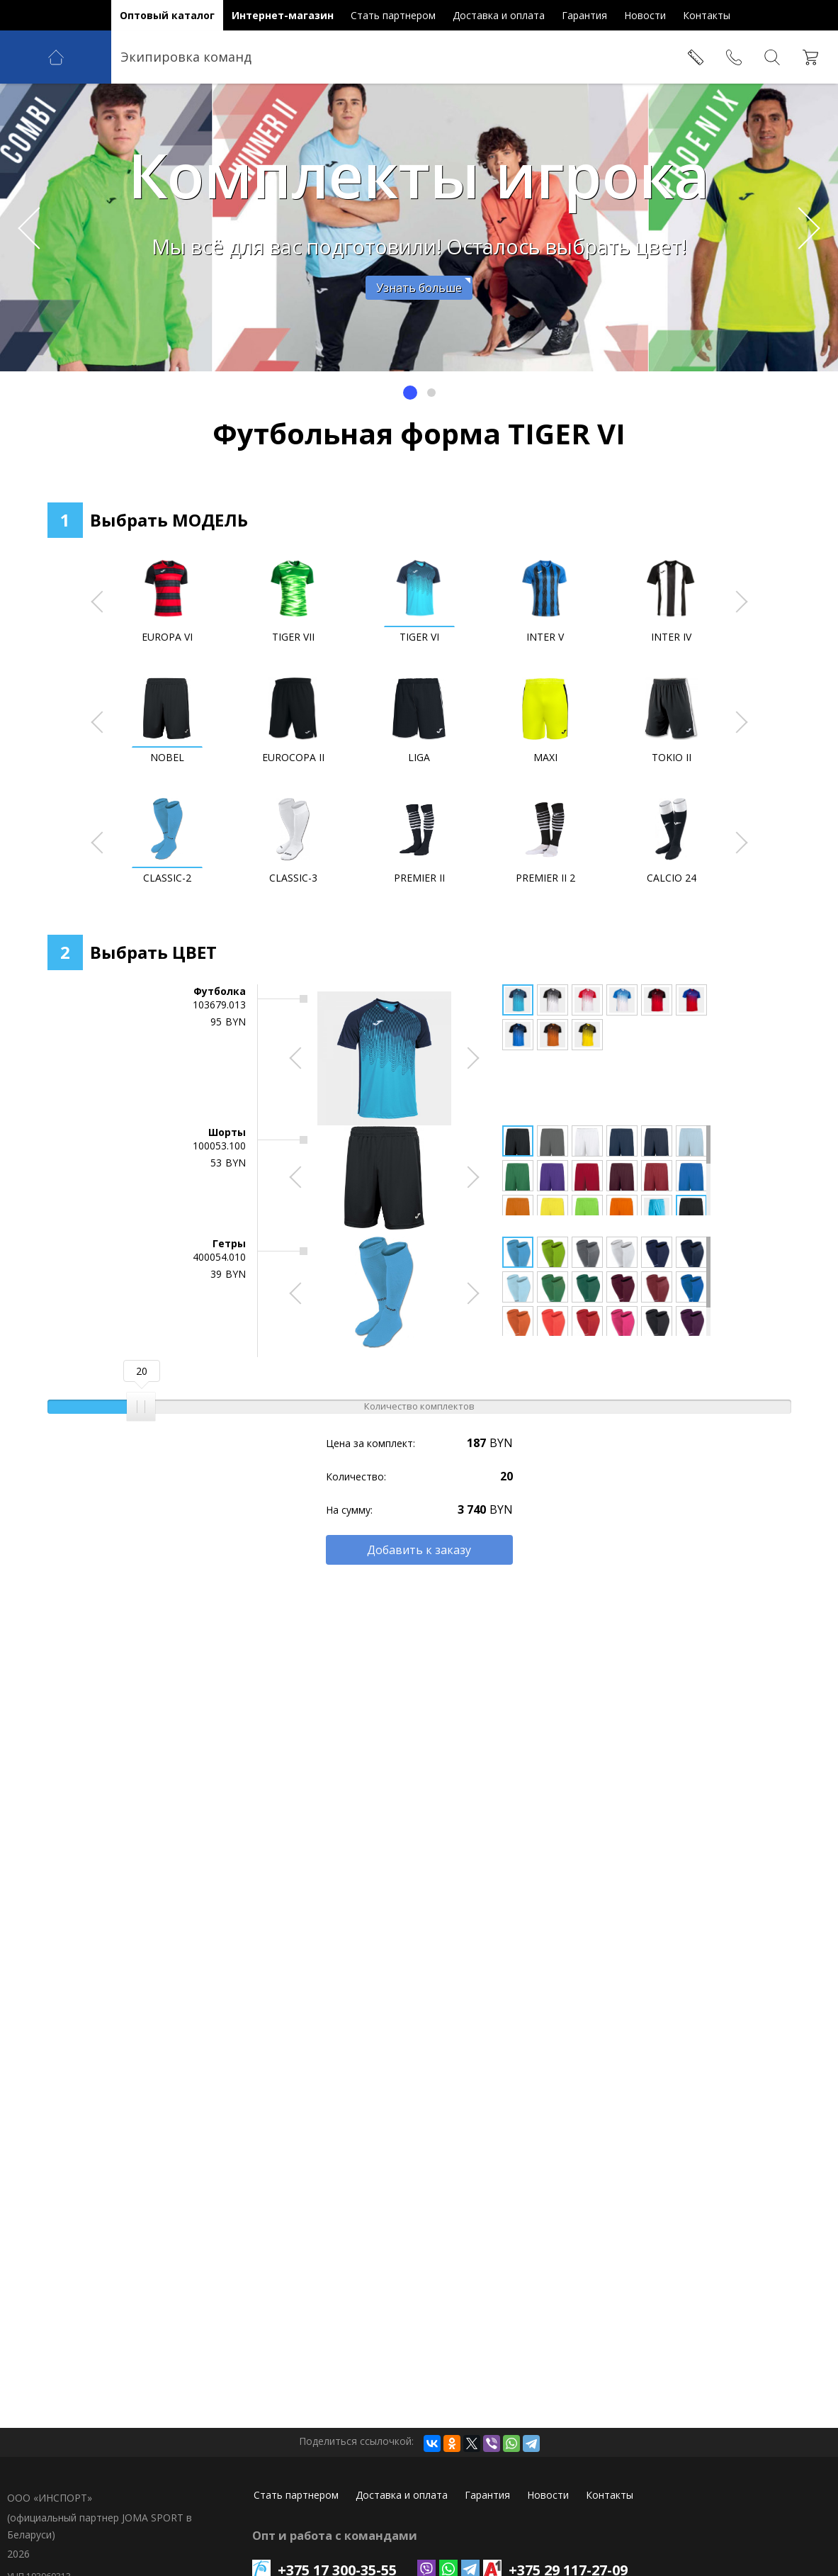  I want to click on Опт и работа с командами, so click(334, 2535).